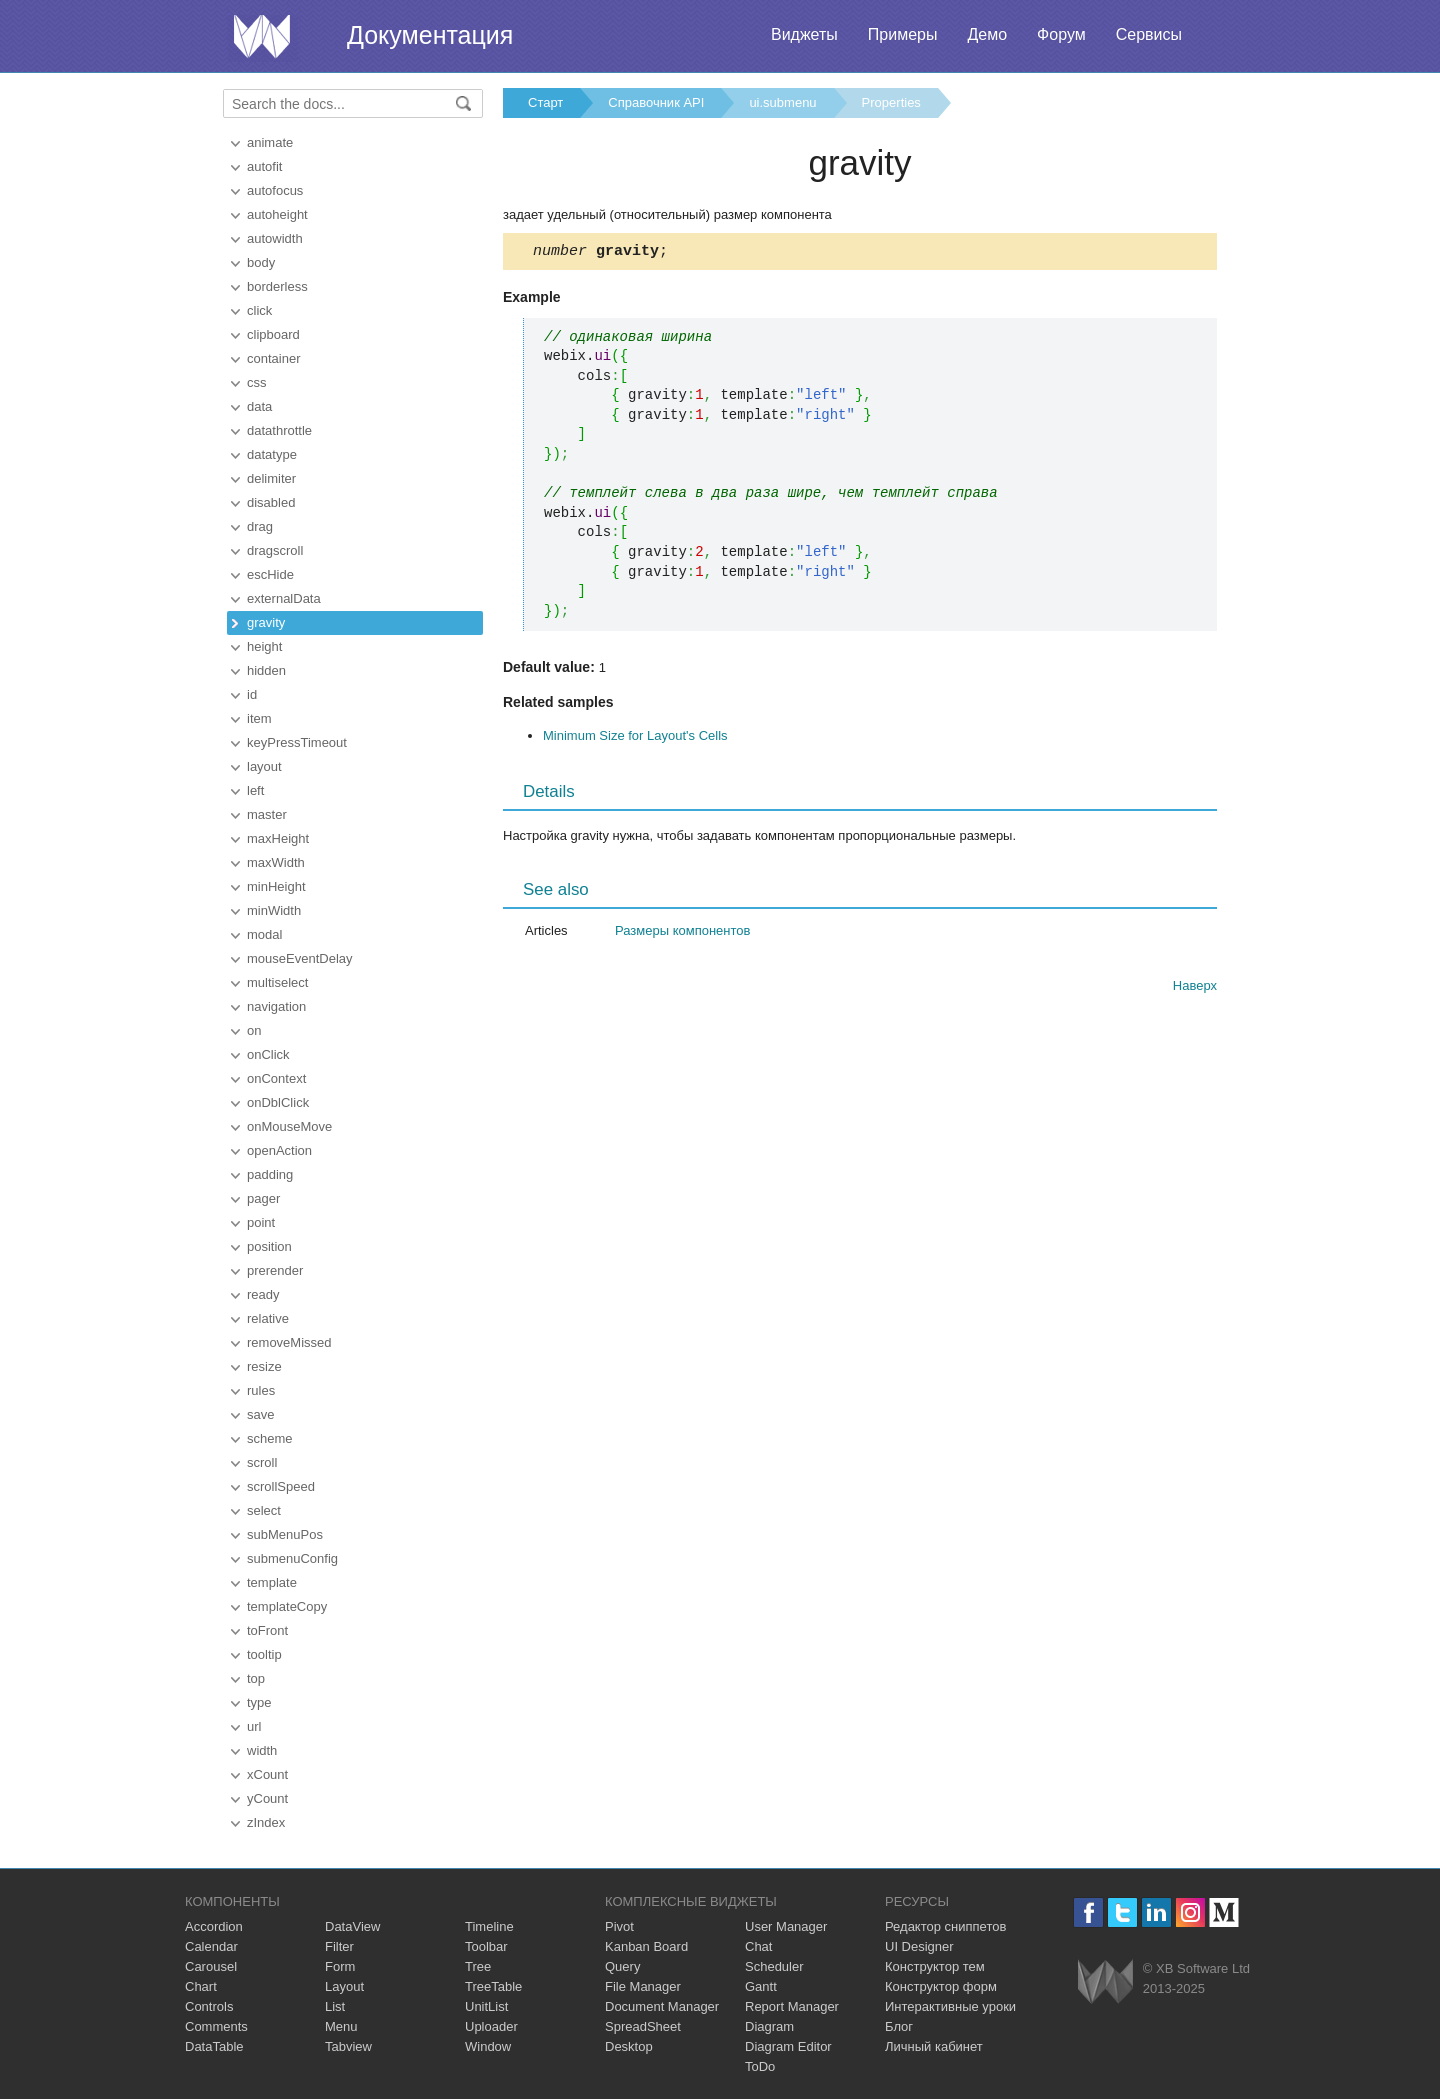 The width and height of the screenshot is (1440, 2099). I want to click on subMenuPos, so click(285, 1534).